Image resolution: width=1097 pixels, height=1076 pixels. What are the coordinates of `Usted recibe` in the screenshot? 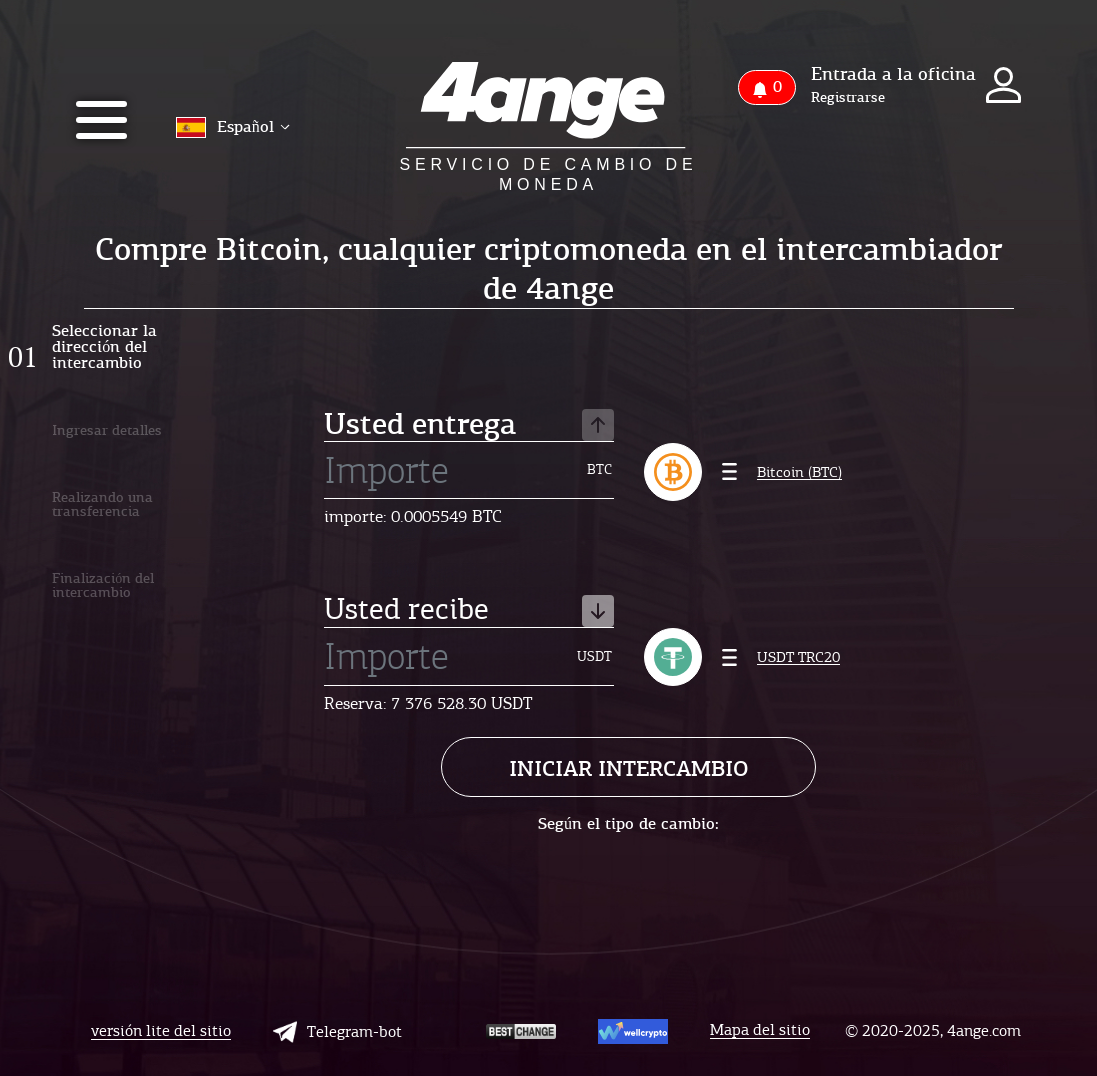 It's located at (469, 611).